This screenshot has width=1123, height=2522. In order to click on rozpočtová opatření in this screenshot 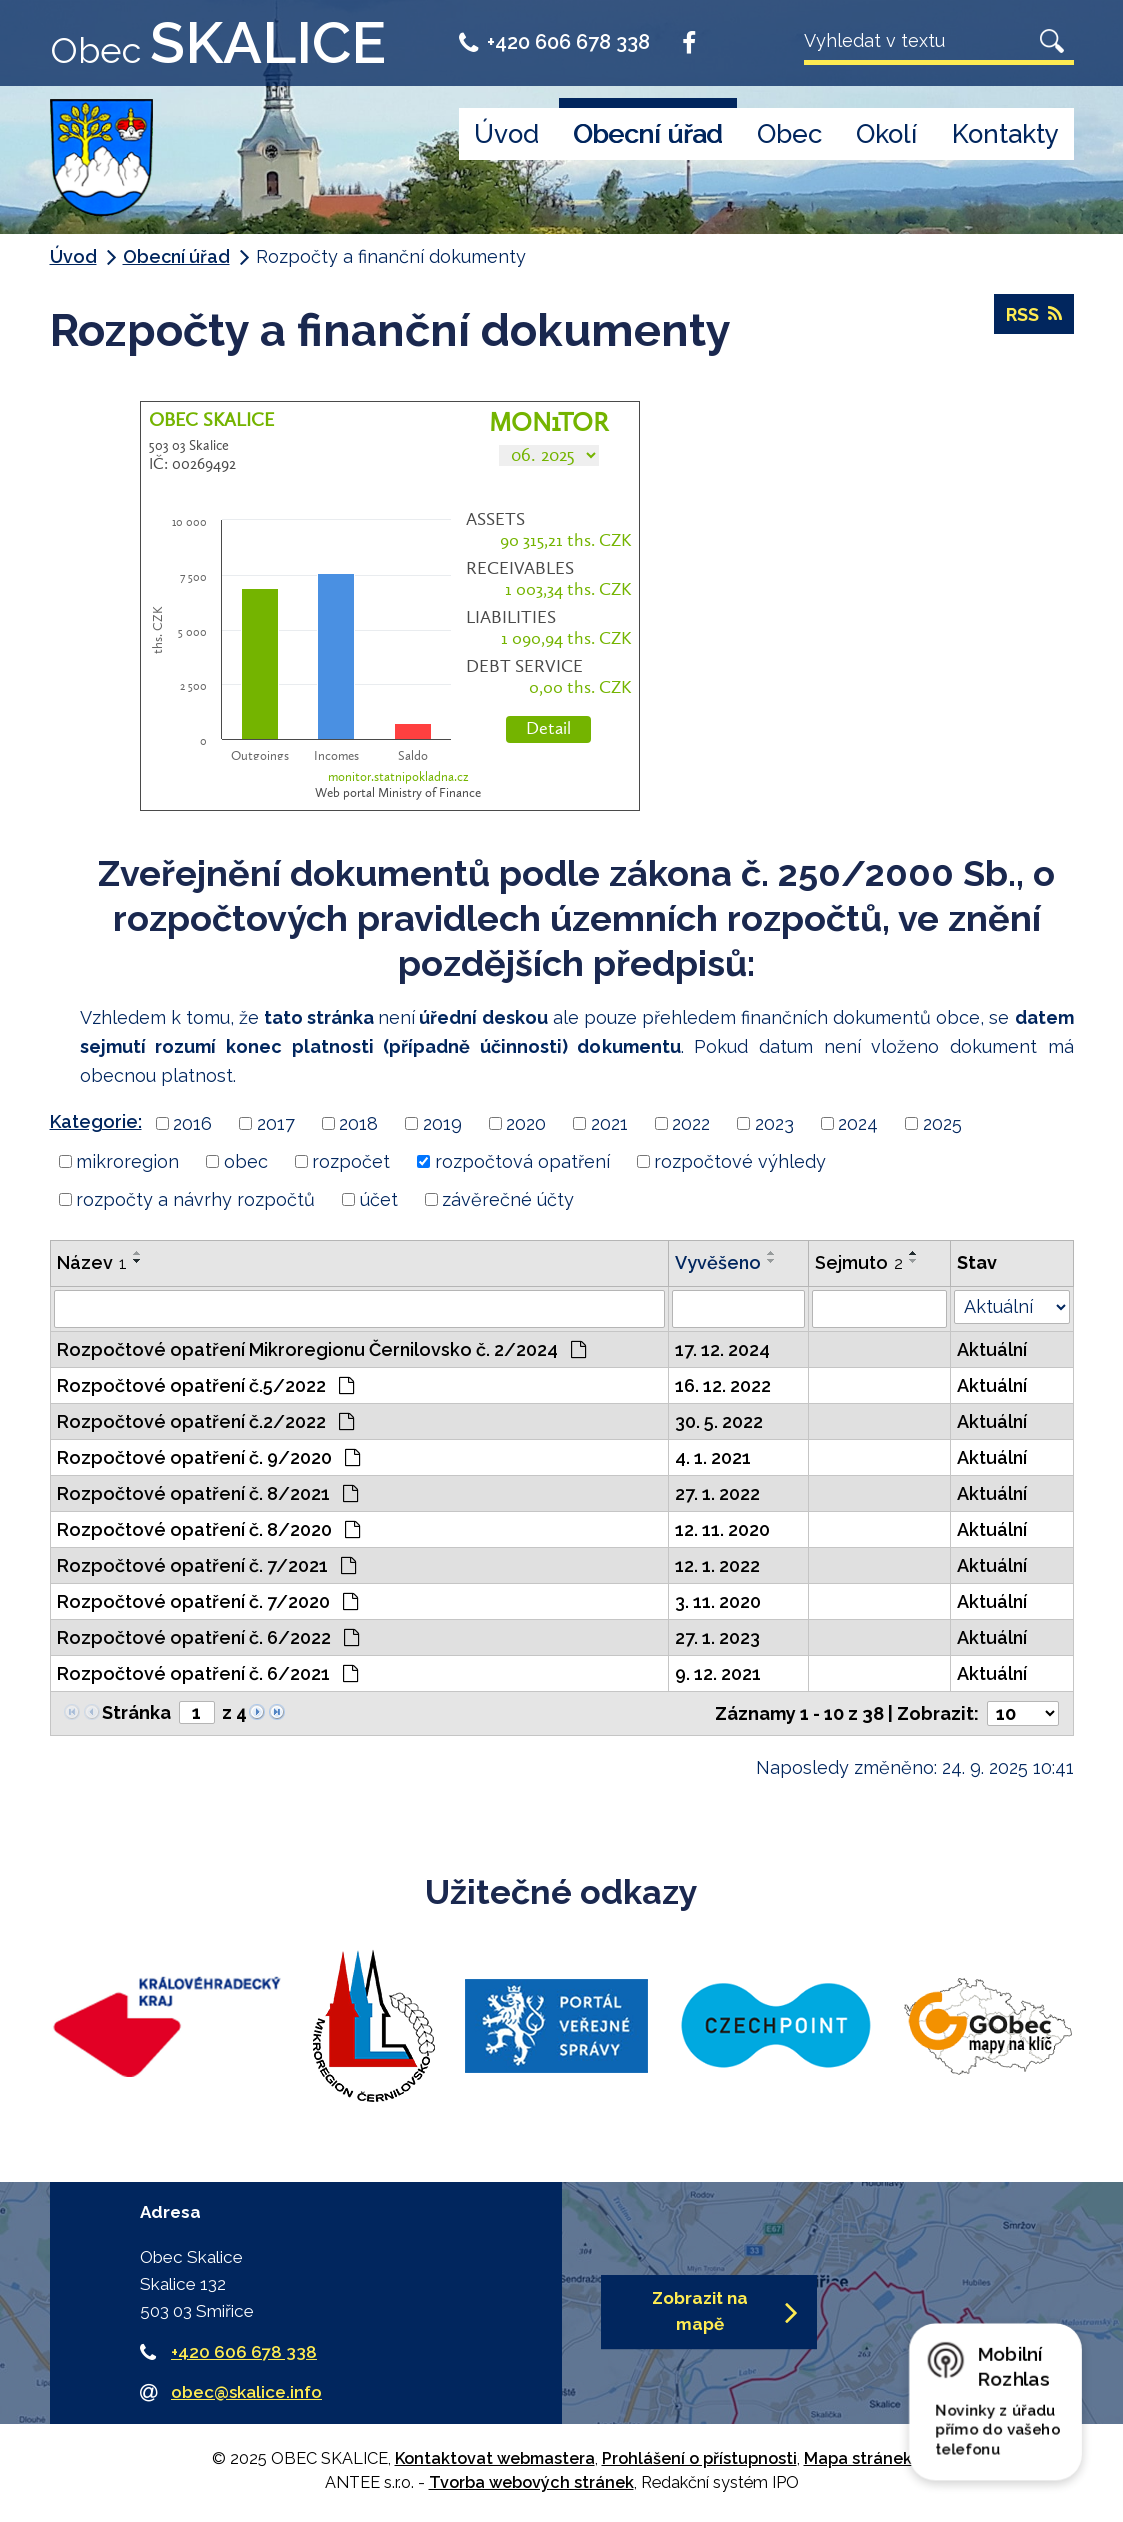, I will do `click(522, 1161)`.